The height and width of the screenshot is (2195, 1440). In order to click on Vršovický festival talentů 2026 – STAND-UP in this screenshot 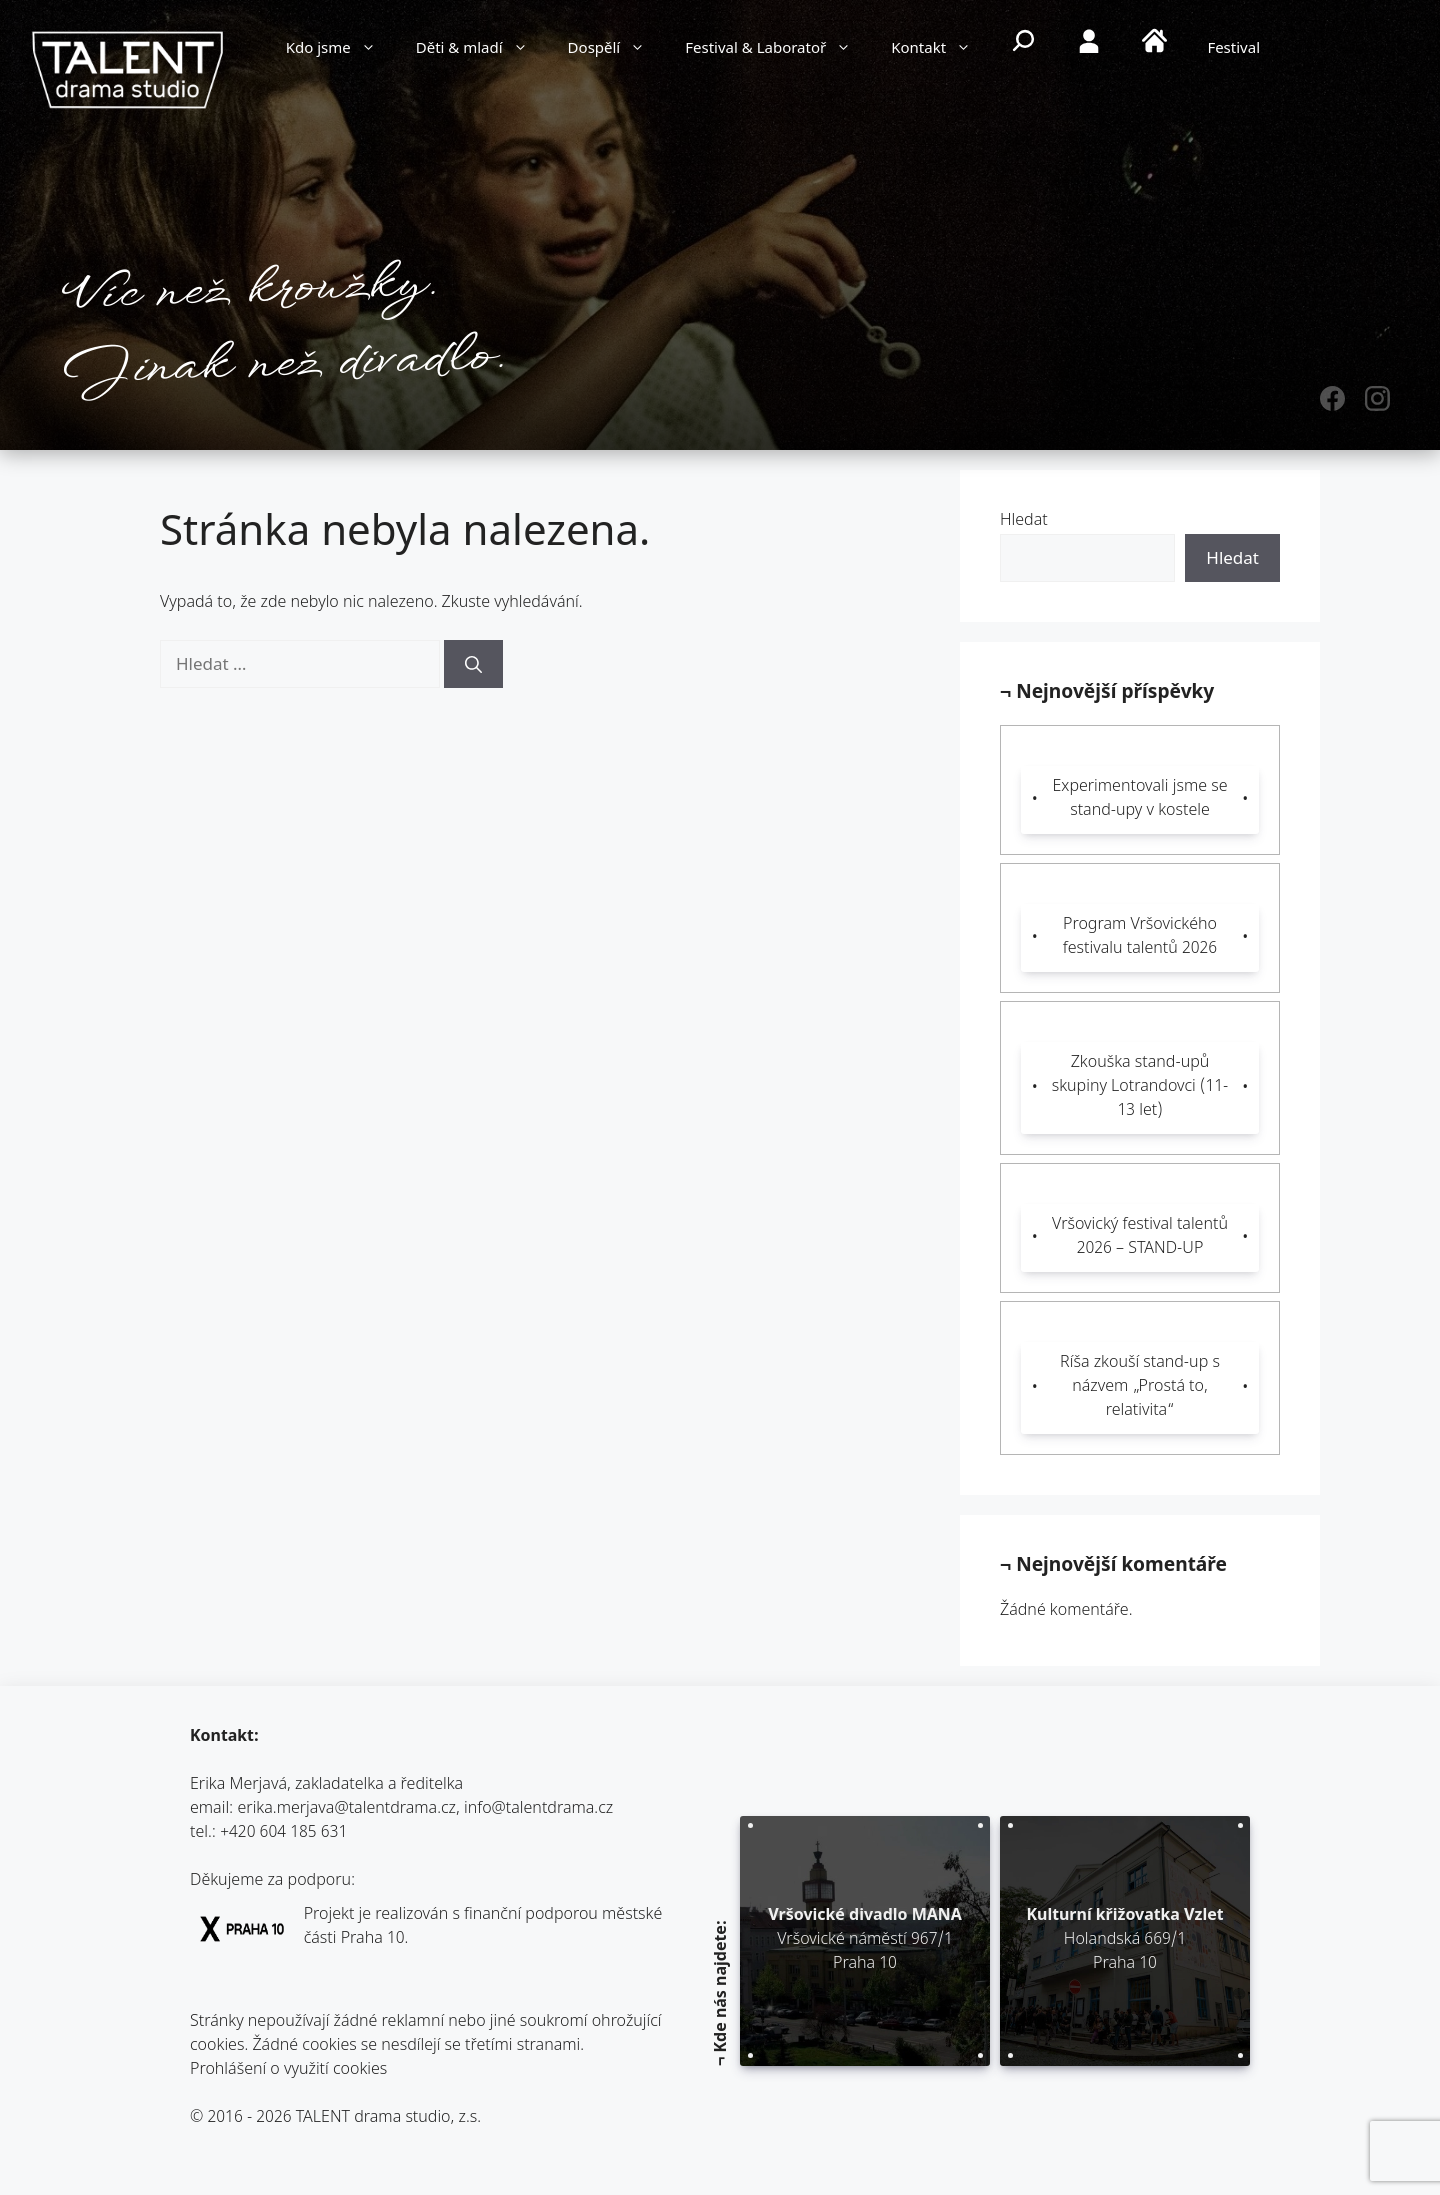, I will do `click(1140, 1237)`.